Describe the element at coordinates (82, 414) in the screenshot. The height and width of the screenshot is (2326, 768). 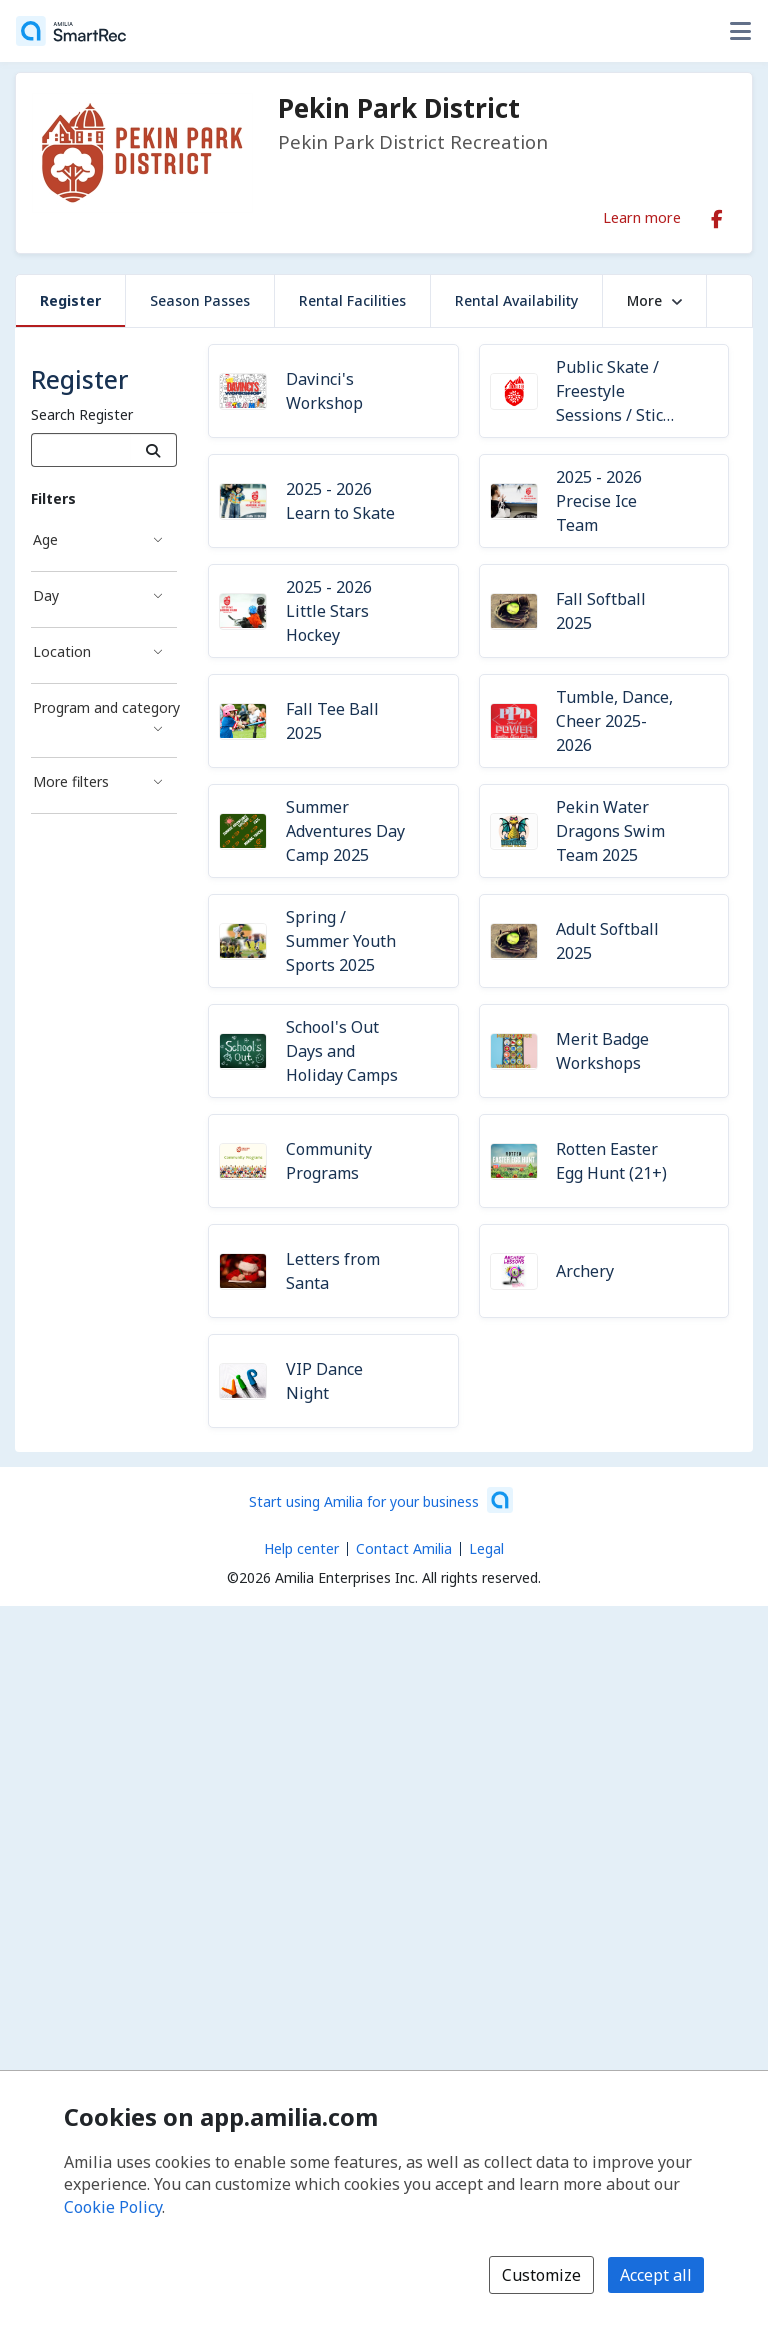
I see `Search Register` at that location.